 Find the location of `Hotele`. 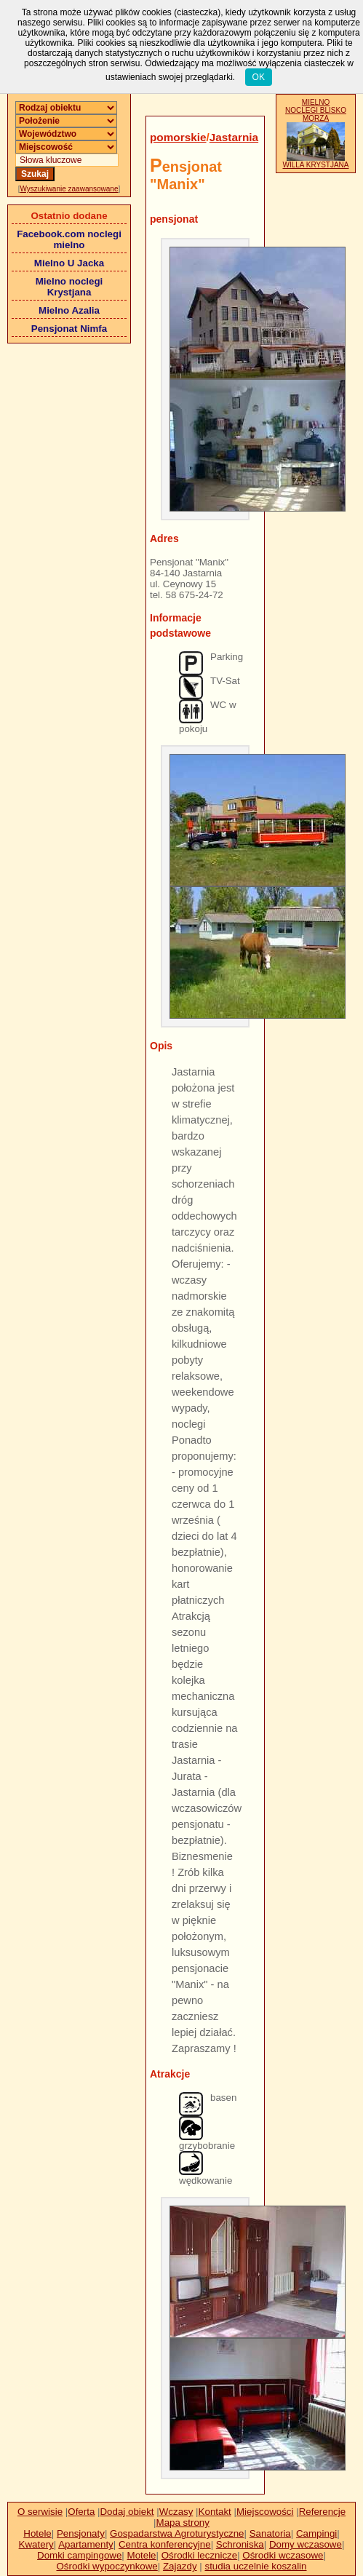

Hotele is located at coordinates (37, 2533).